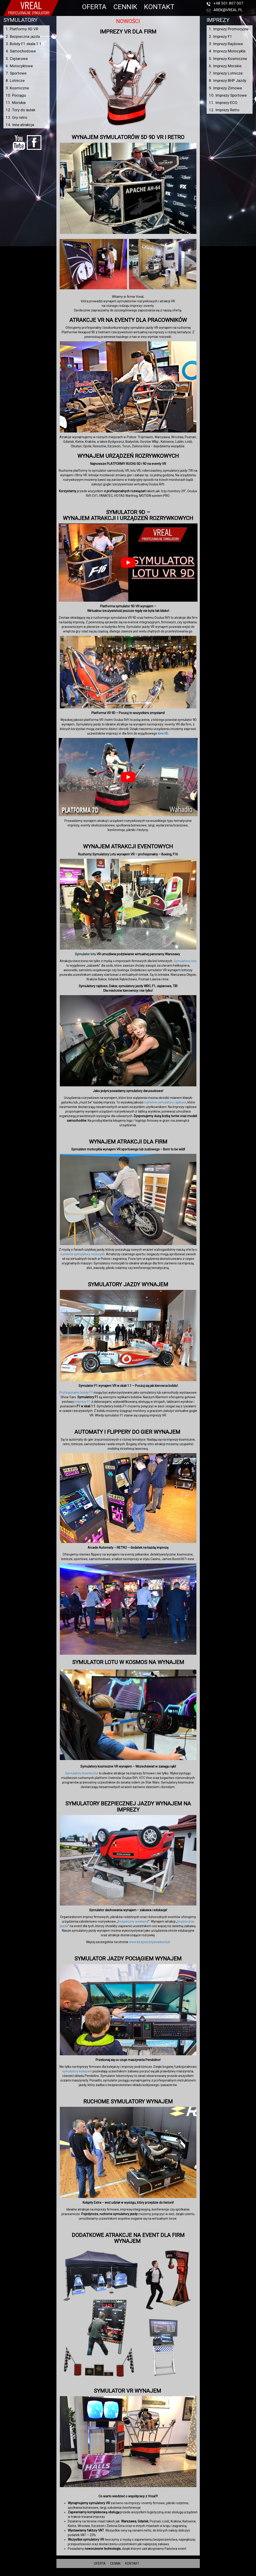 The image size is (256, 2576). What do you see at coordinates (20, 110) in the screenshot?
I see `12. Tory do autek` at bounding box center [20, 110].